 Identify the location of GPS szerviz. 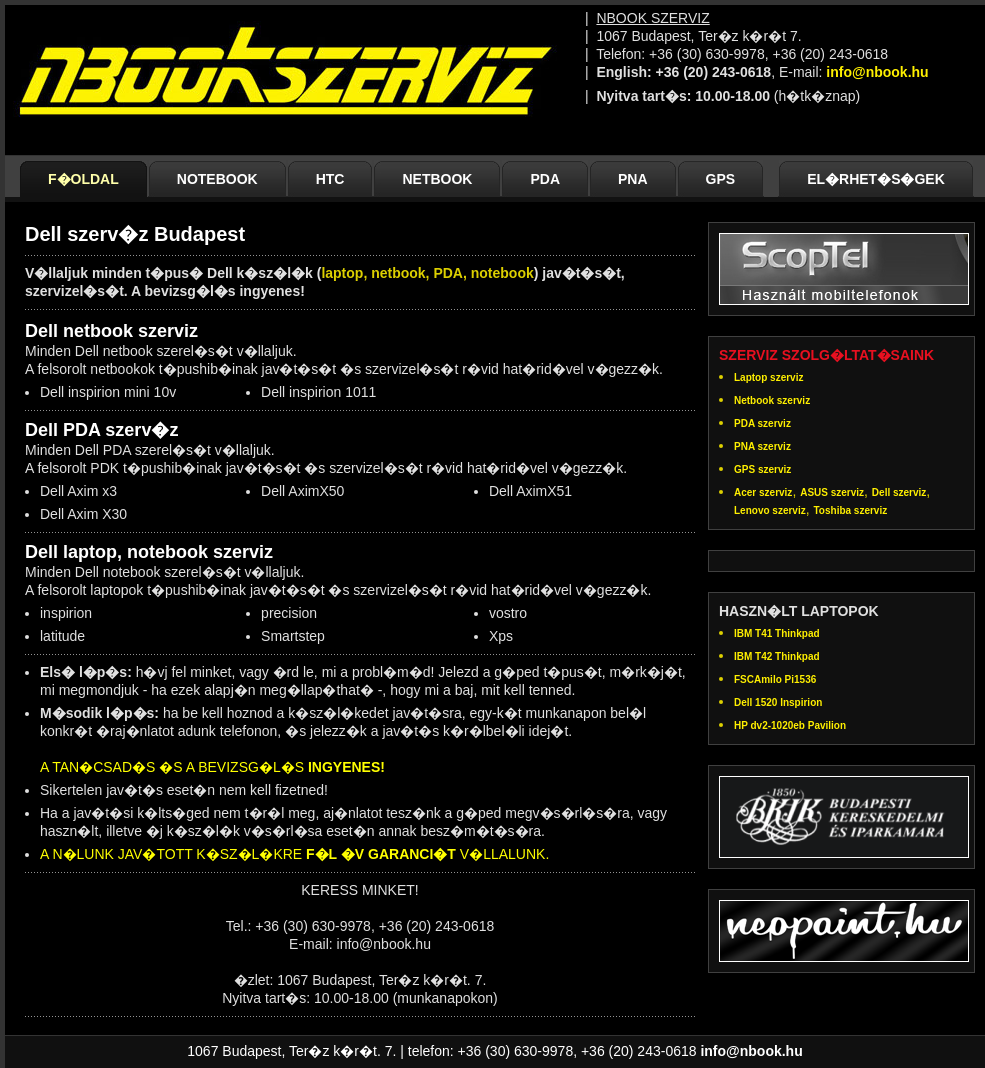
(762, 469).